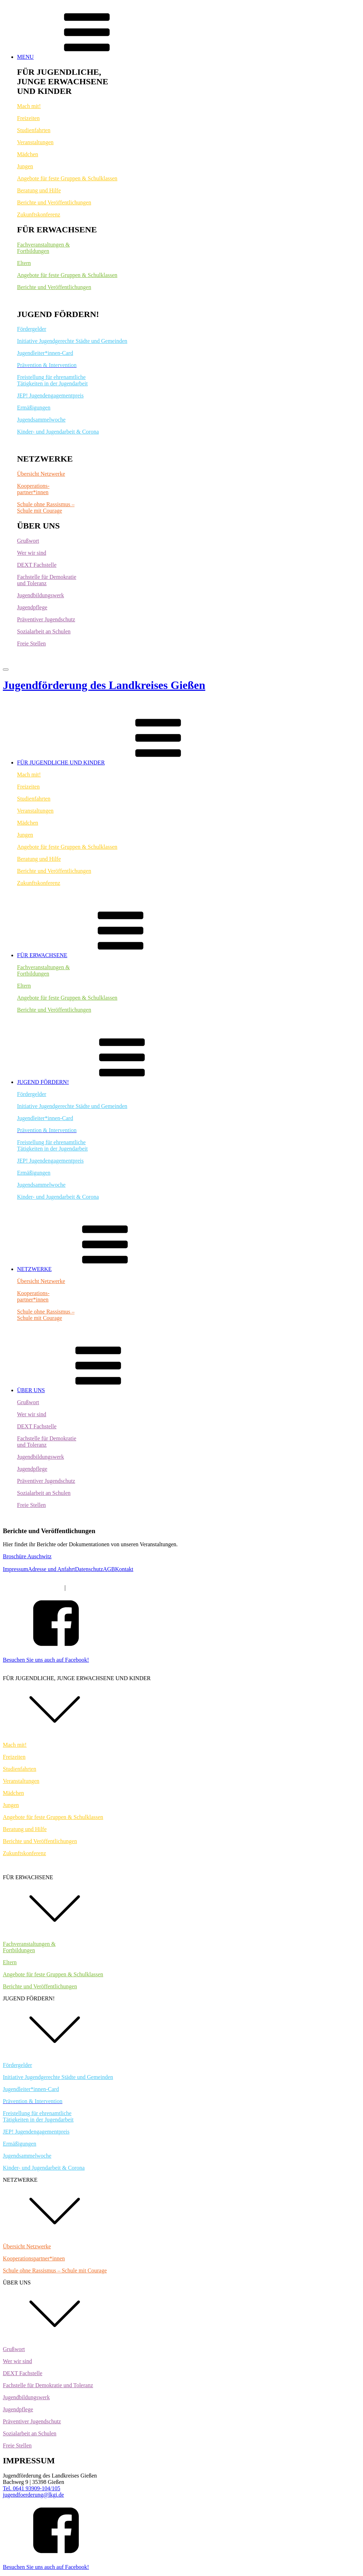 The height and width of the screenshot is (2576, 363). Describe the element at coordinates (25, 166) in the screenshot. I see `Jungen` at that location.